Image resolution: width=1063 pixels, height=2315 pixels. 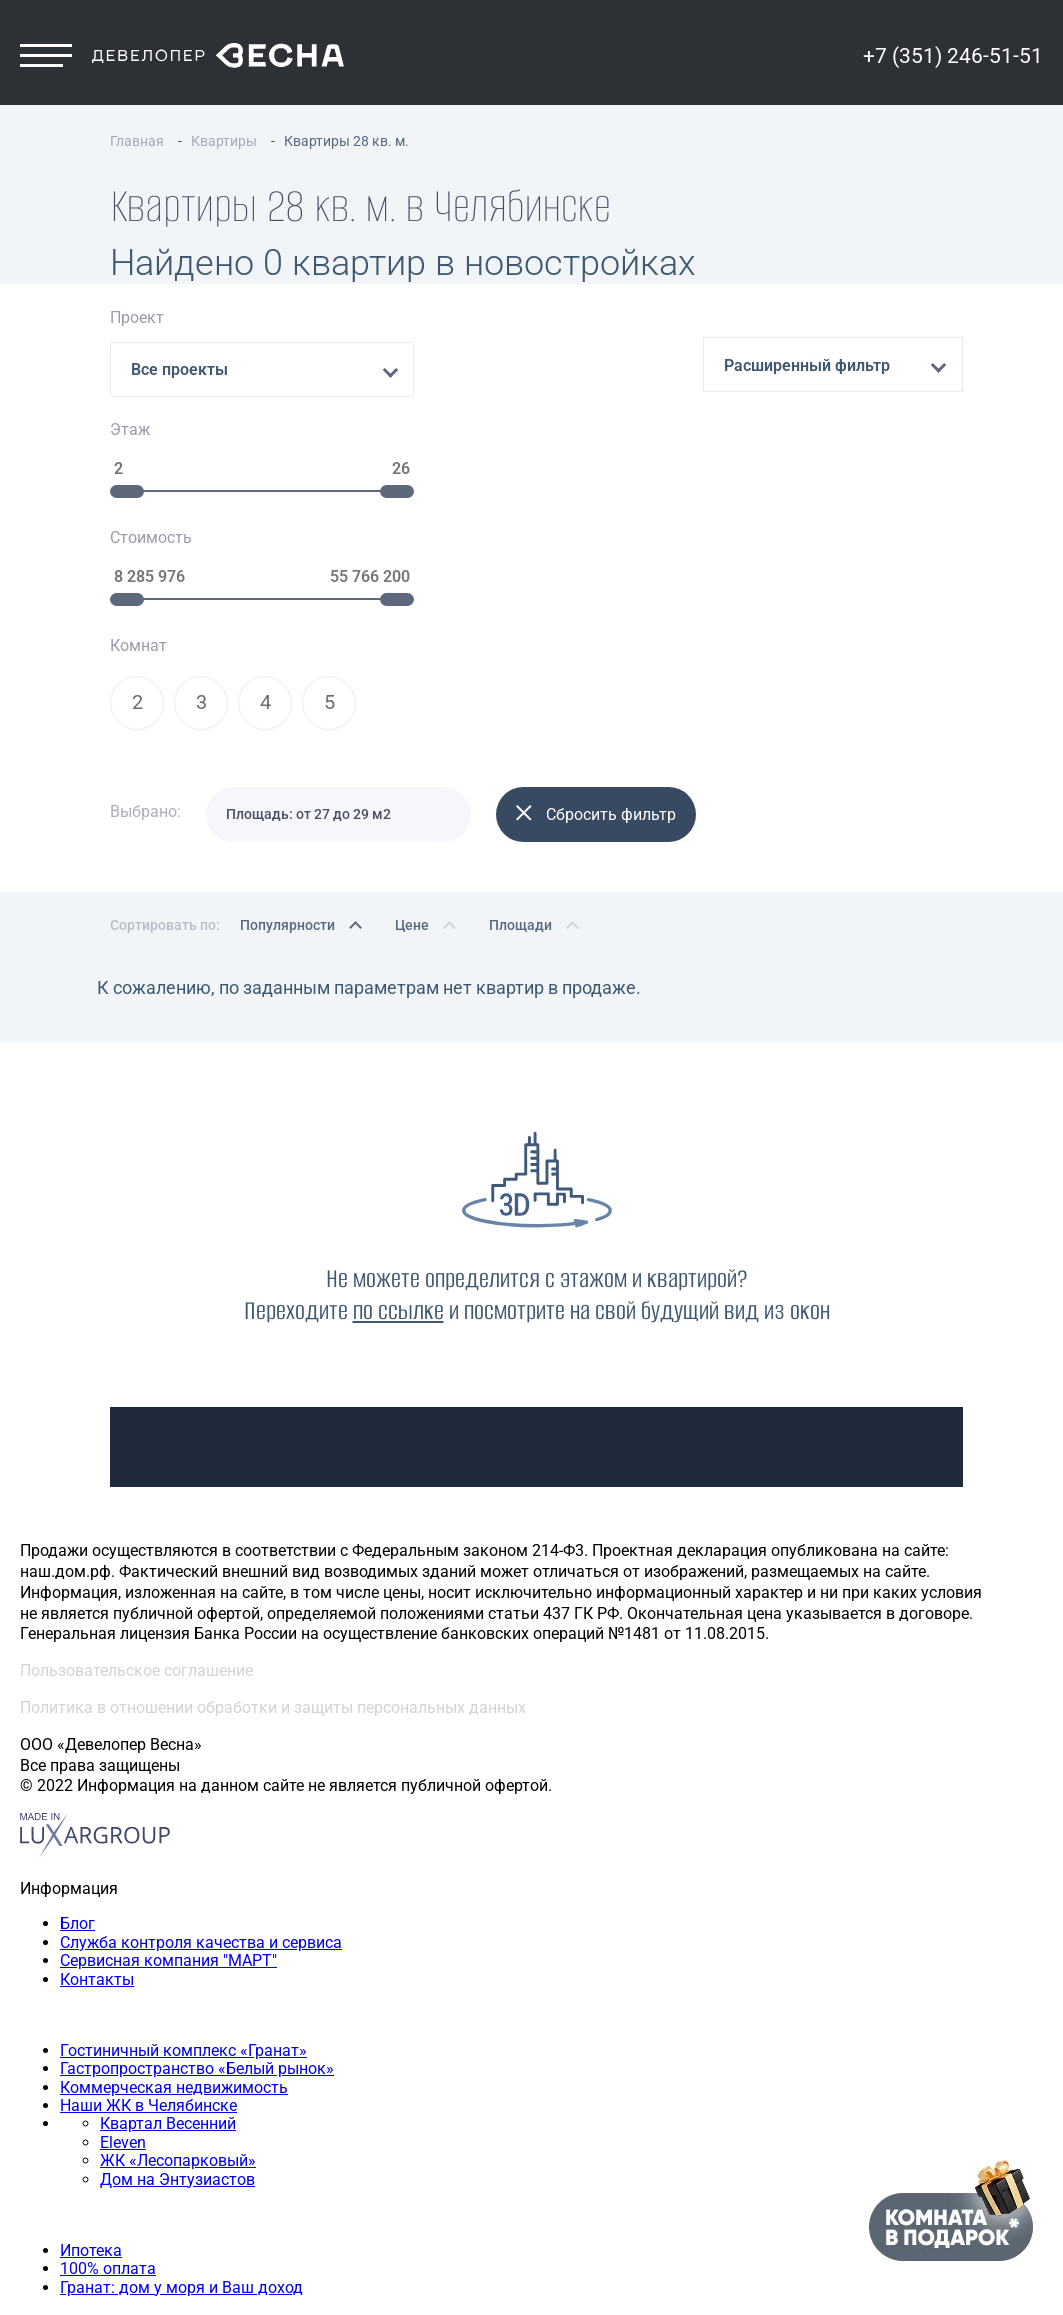 What do you see at coordinates (118, 2169) in the screenshot?
I see `Трехкомнатная` at bounding box center [118, 2169].